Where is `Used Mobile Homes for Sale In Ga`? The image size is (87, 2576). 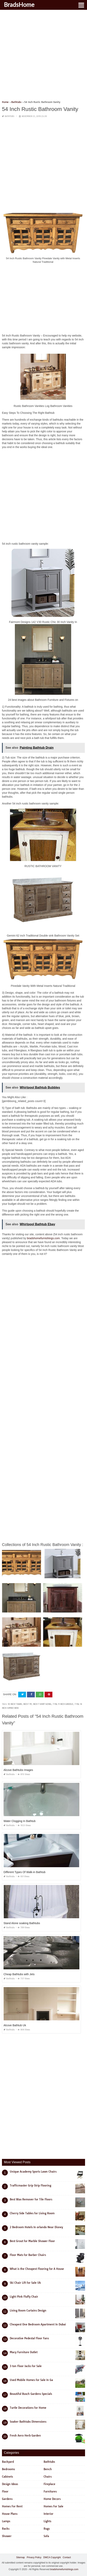
Used Mobile Homes for Sale In Ga is located at coordinates (31, 2380).